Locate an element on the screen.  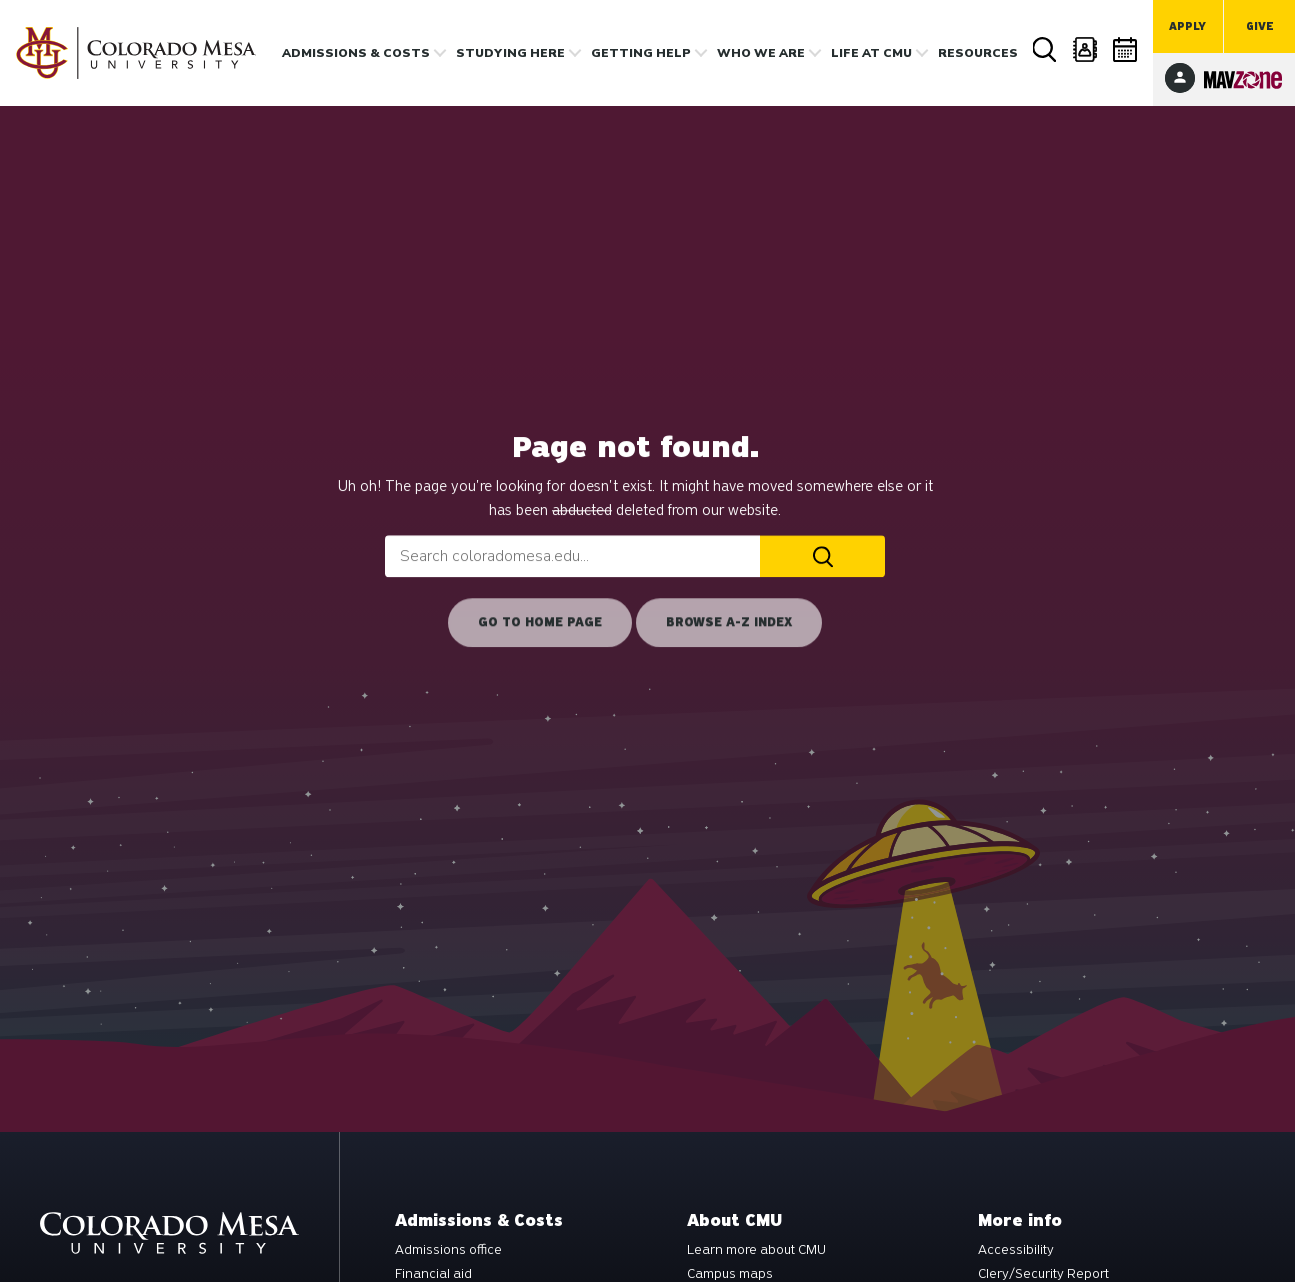
Accessibility is located at coordinates (1016, 1250).